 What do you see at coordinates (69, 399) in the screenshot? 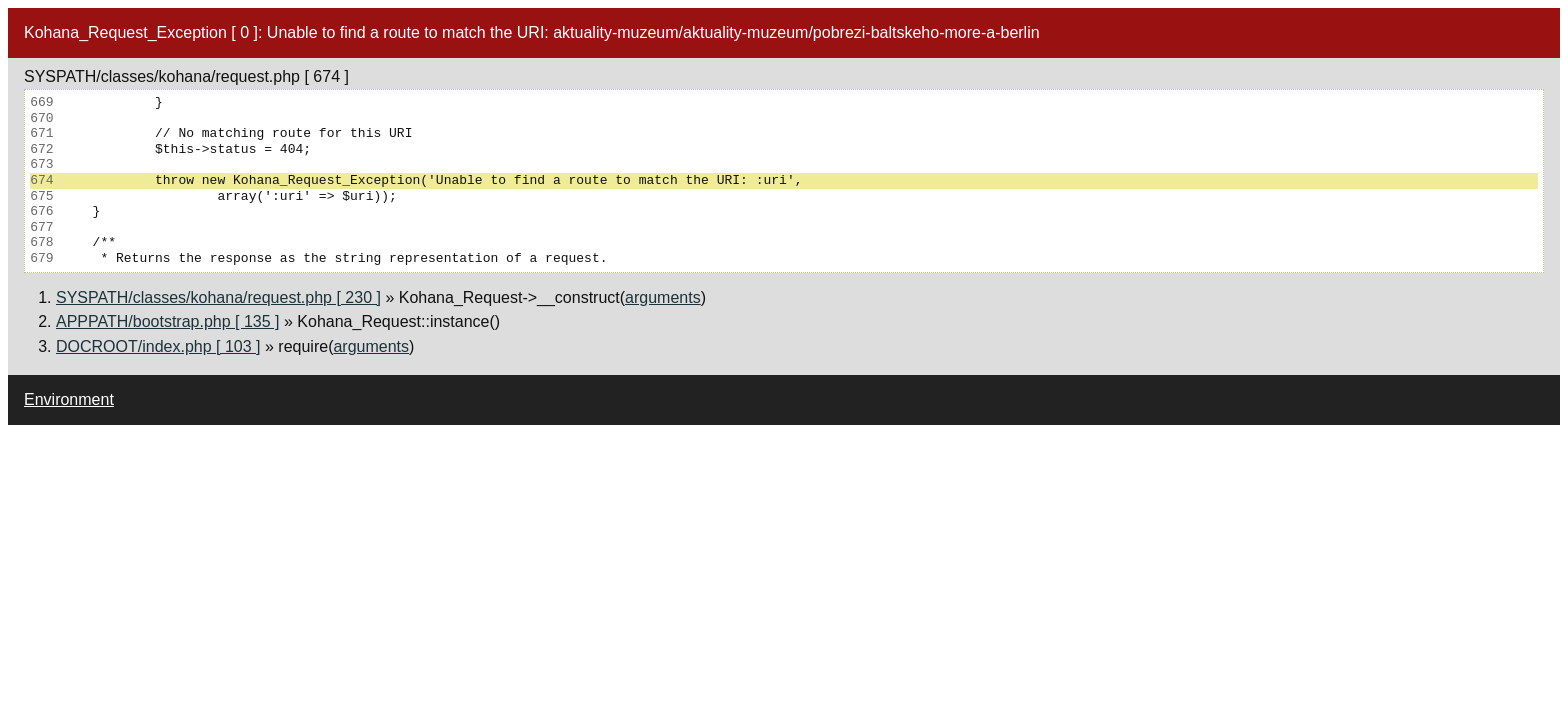
I see `Environment` at bounding box center [69, 399].